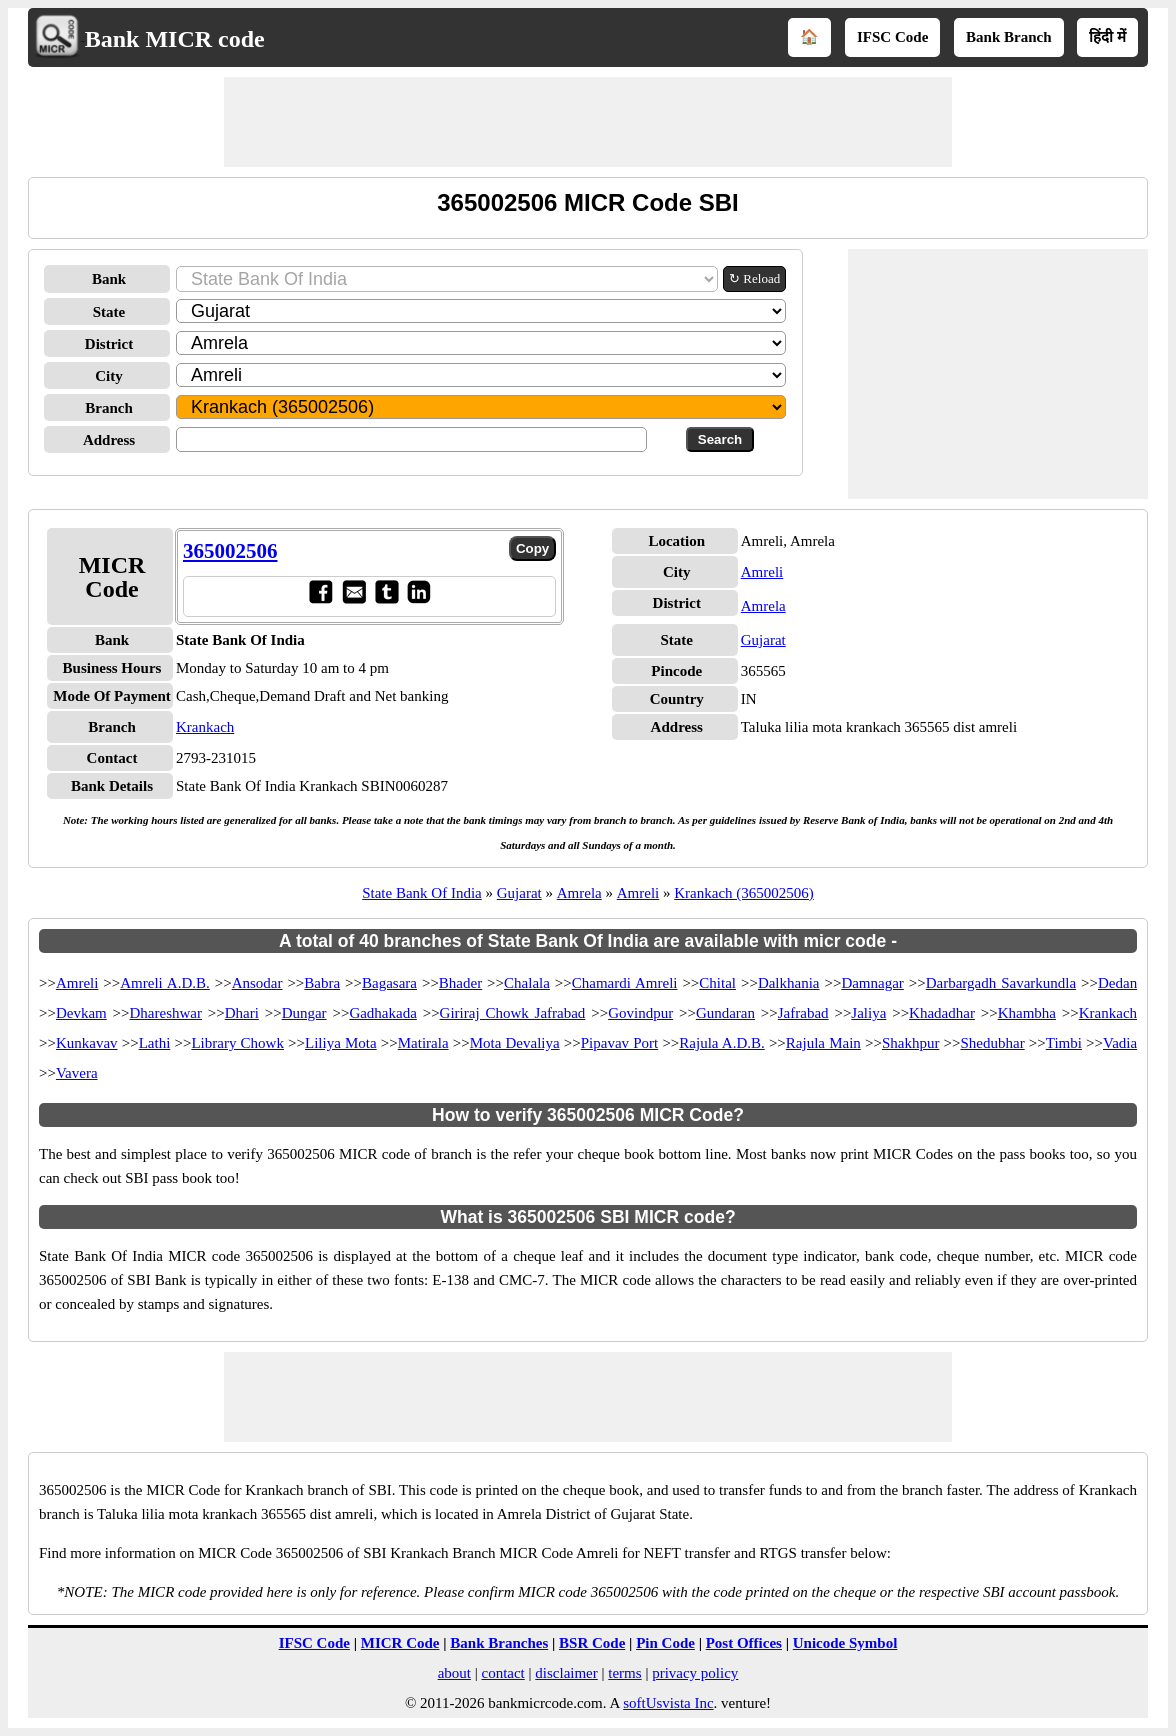  I want to click on Khadadhar, so click(942, 1013).